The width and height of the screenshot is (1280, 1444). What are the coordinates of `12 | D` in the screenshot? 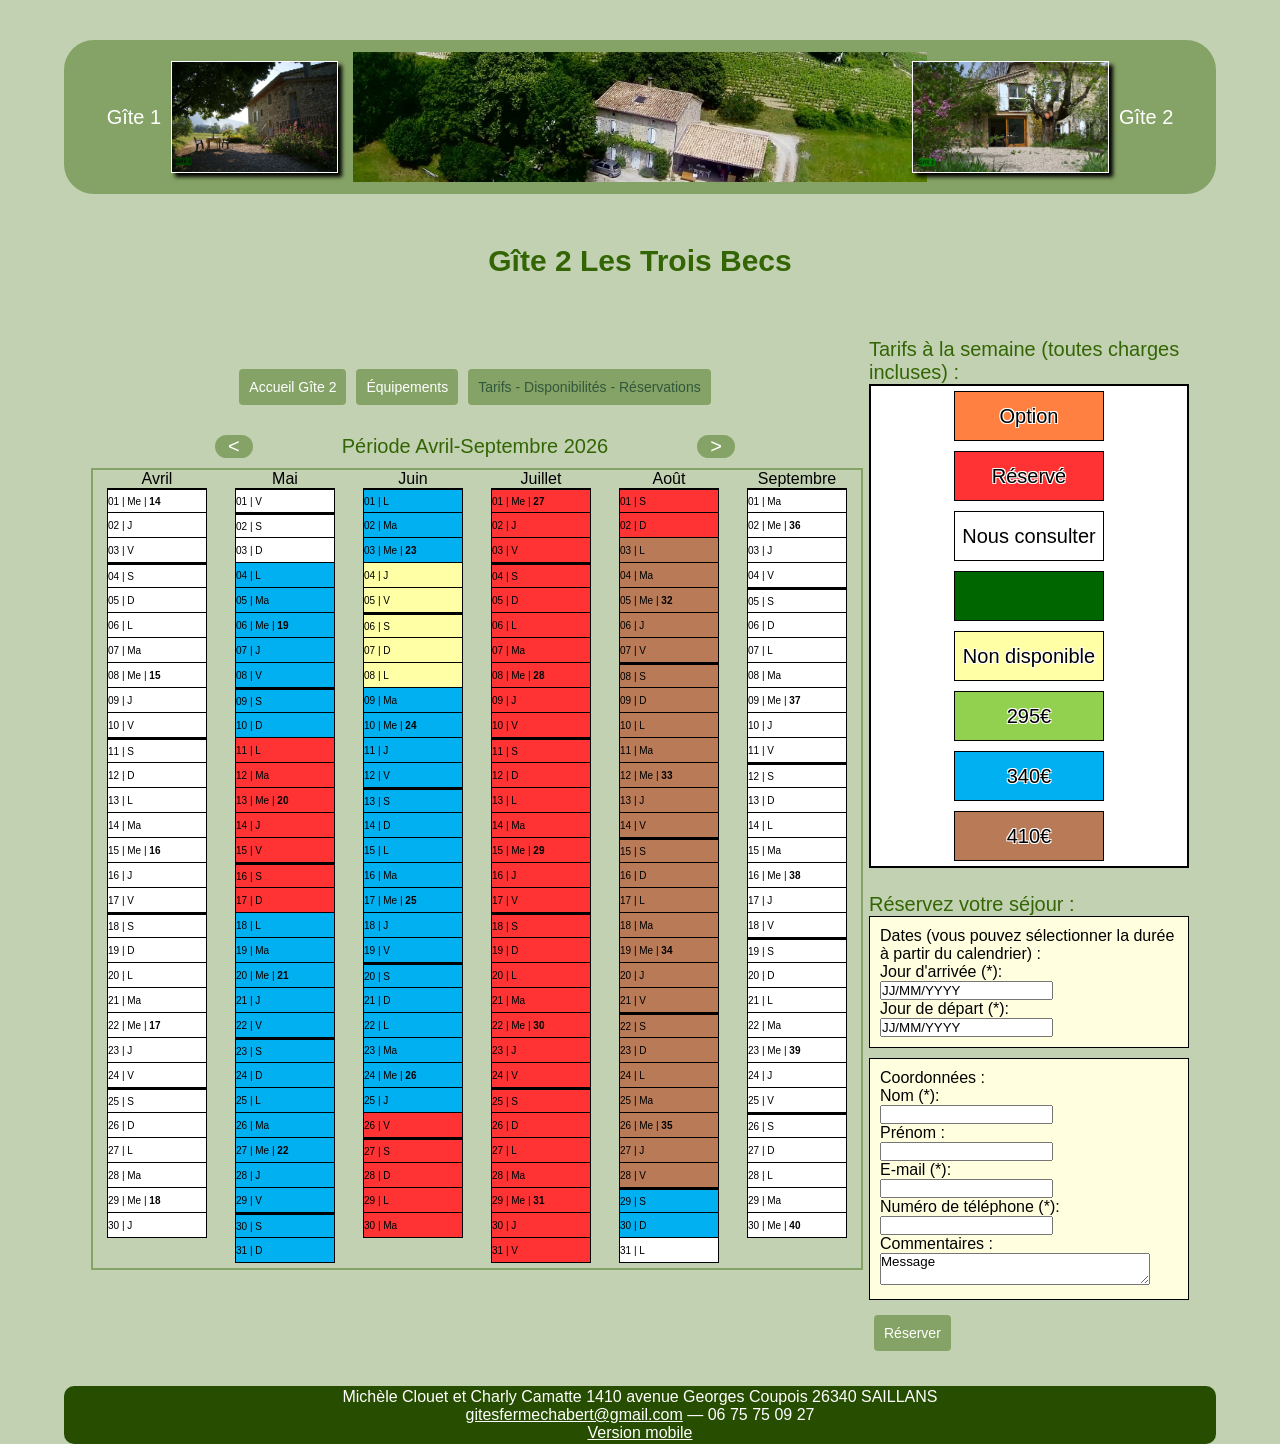 It's located at (121, 775).